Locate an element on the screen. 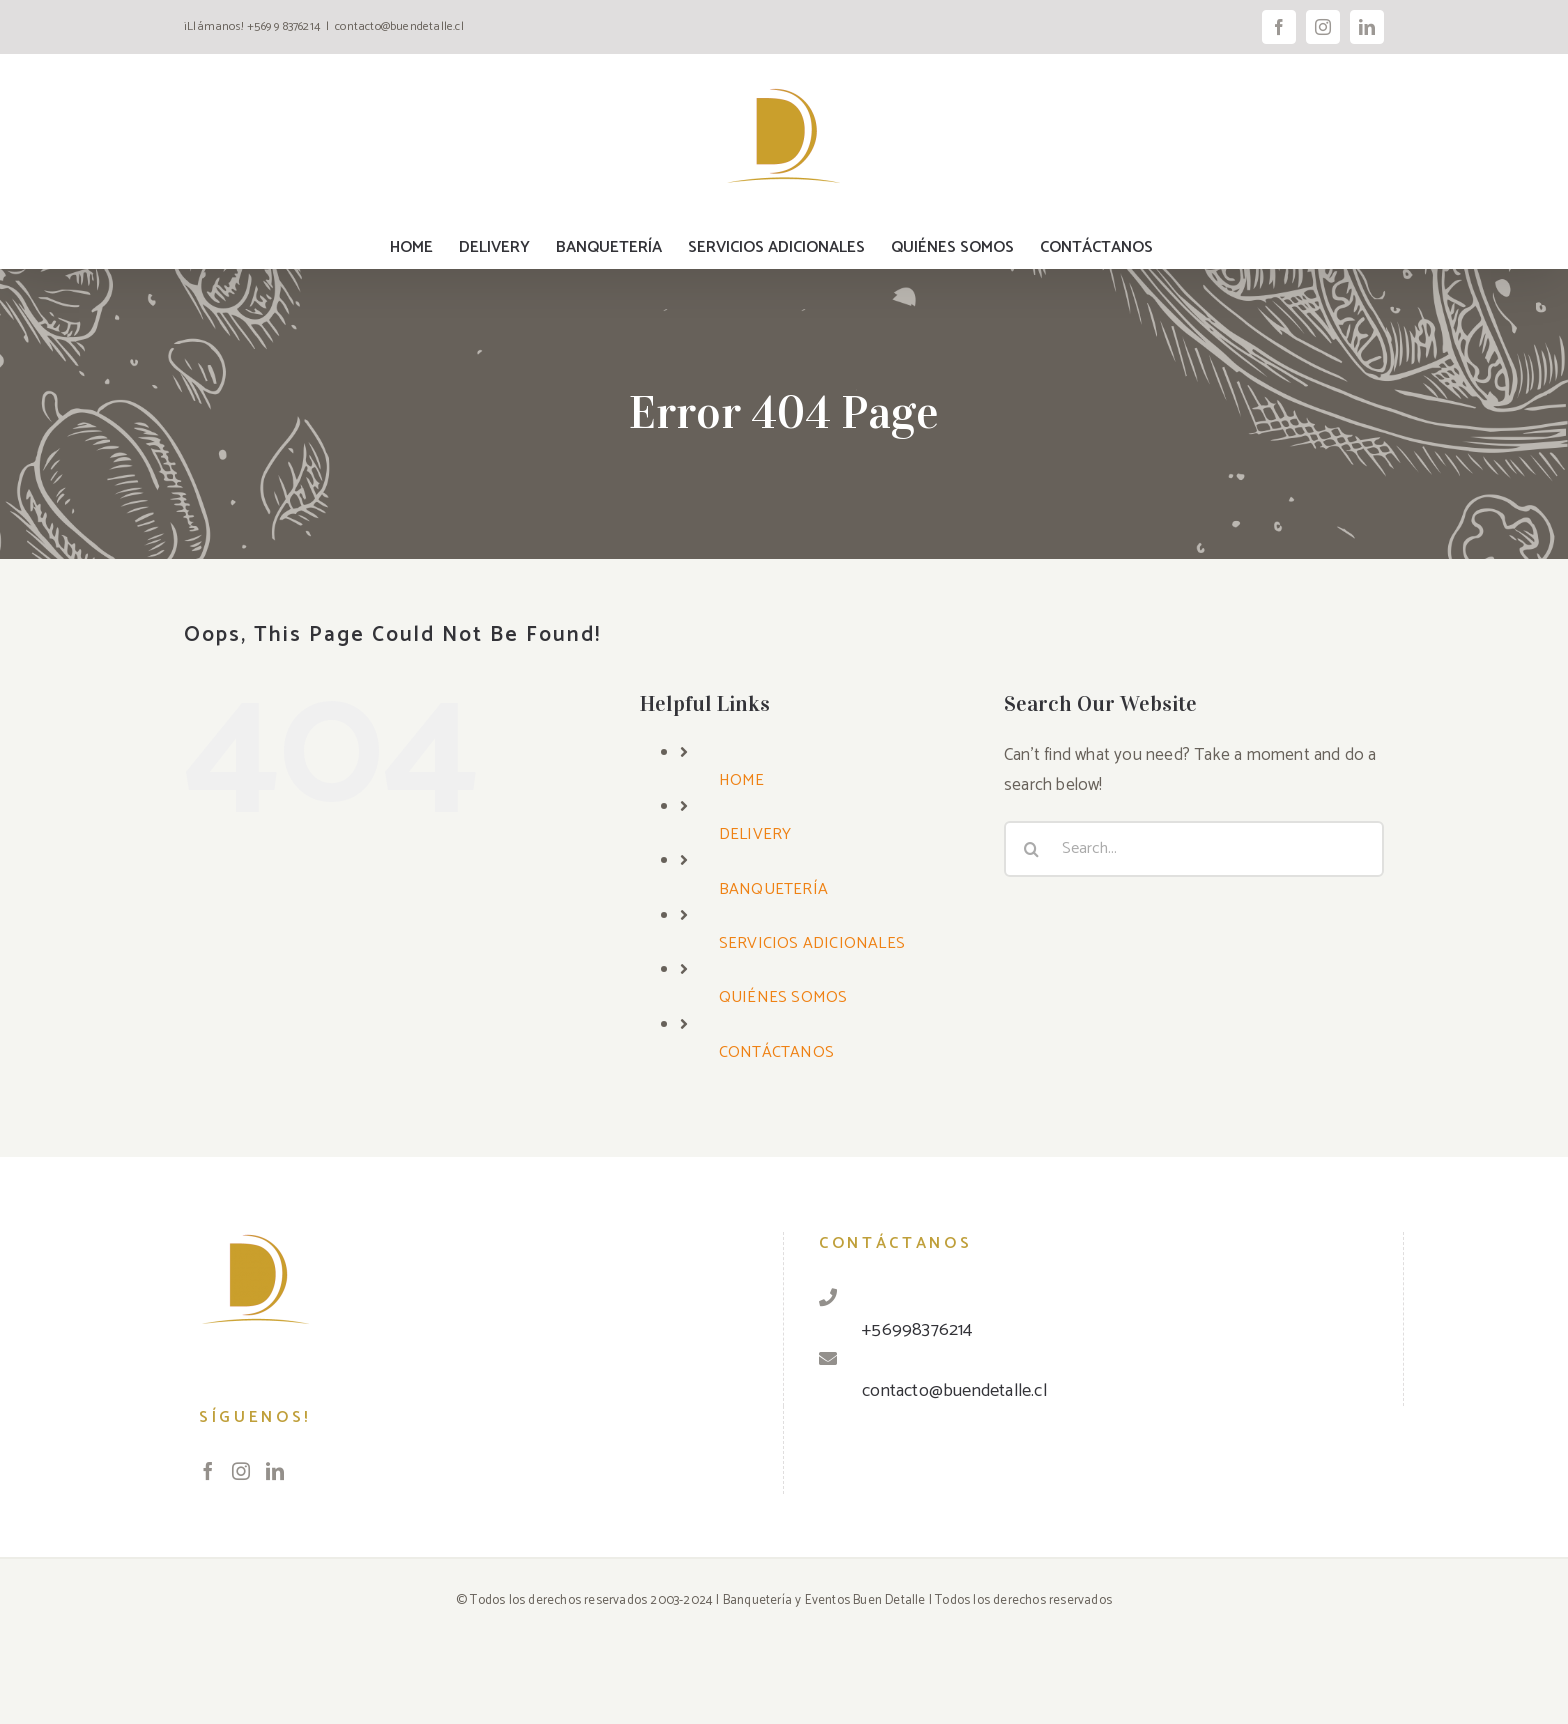  +56998376214 is located at coordinates (917, 1330).